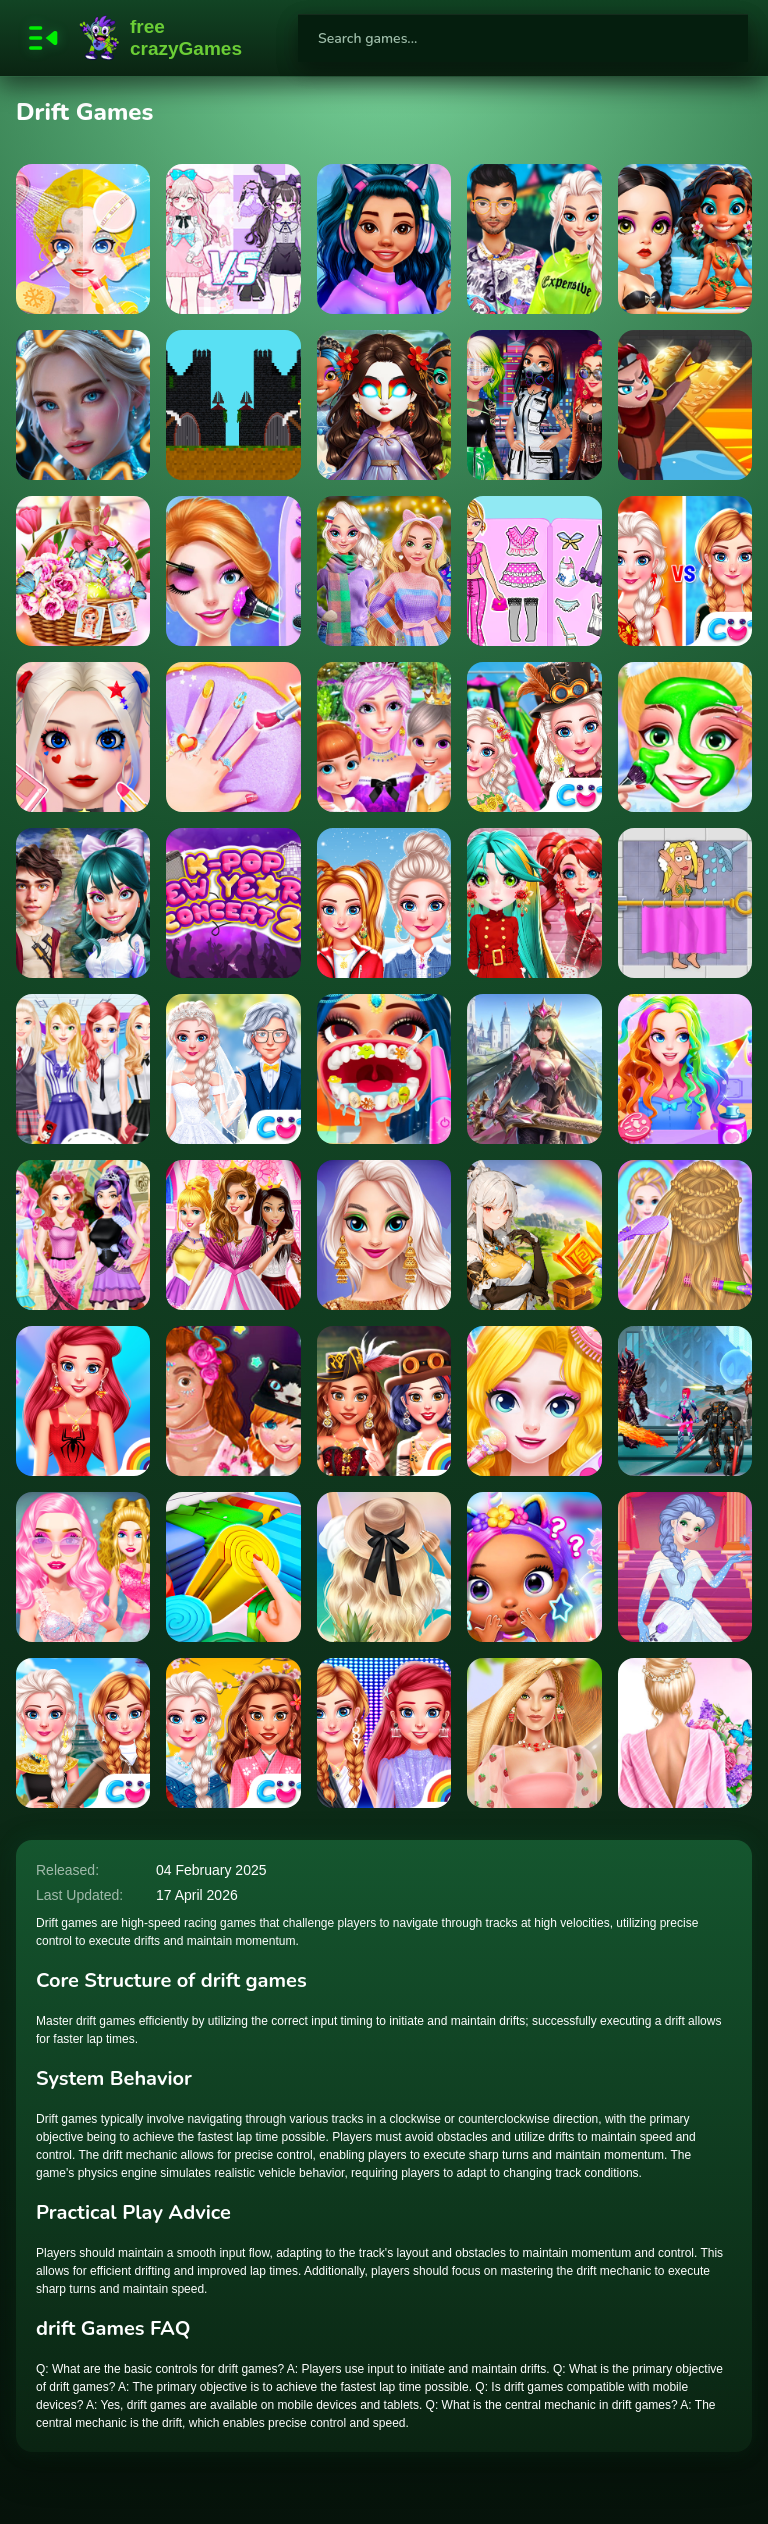 Image resolution: width=768 pixels, height=2524 pixels. What do you see at coordinates (83, 1069) in the screenshot?
I see `[Girls School Fashion]` at bounding box center [83, 1069].